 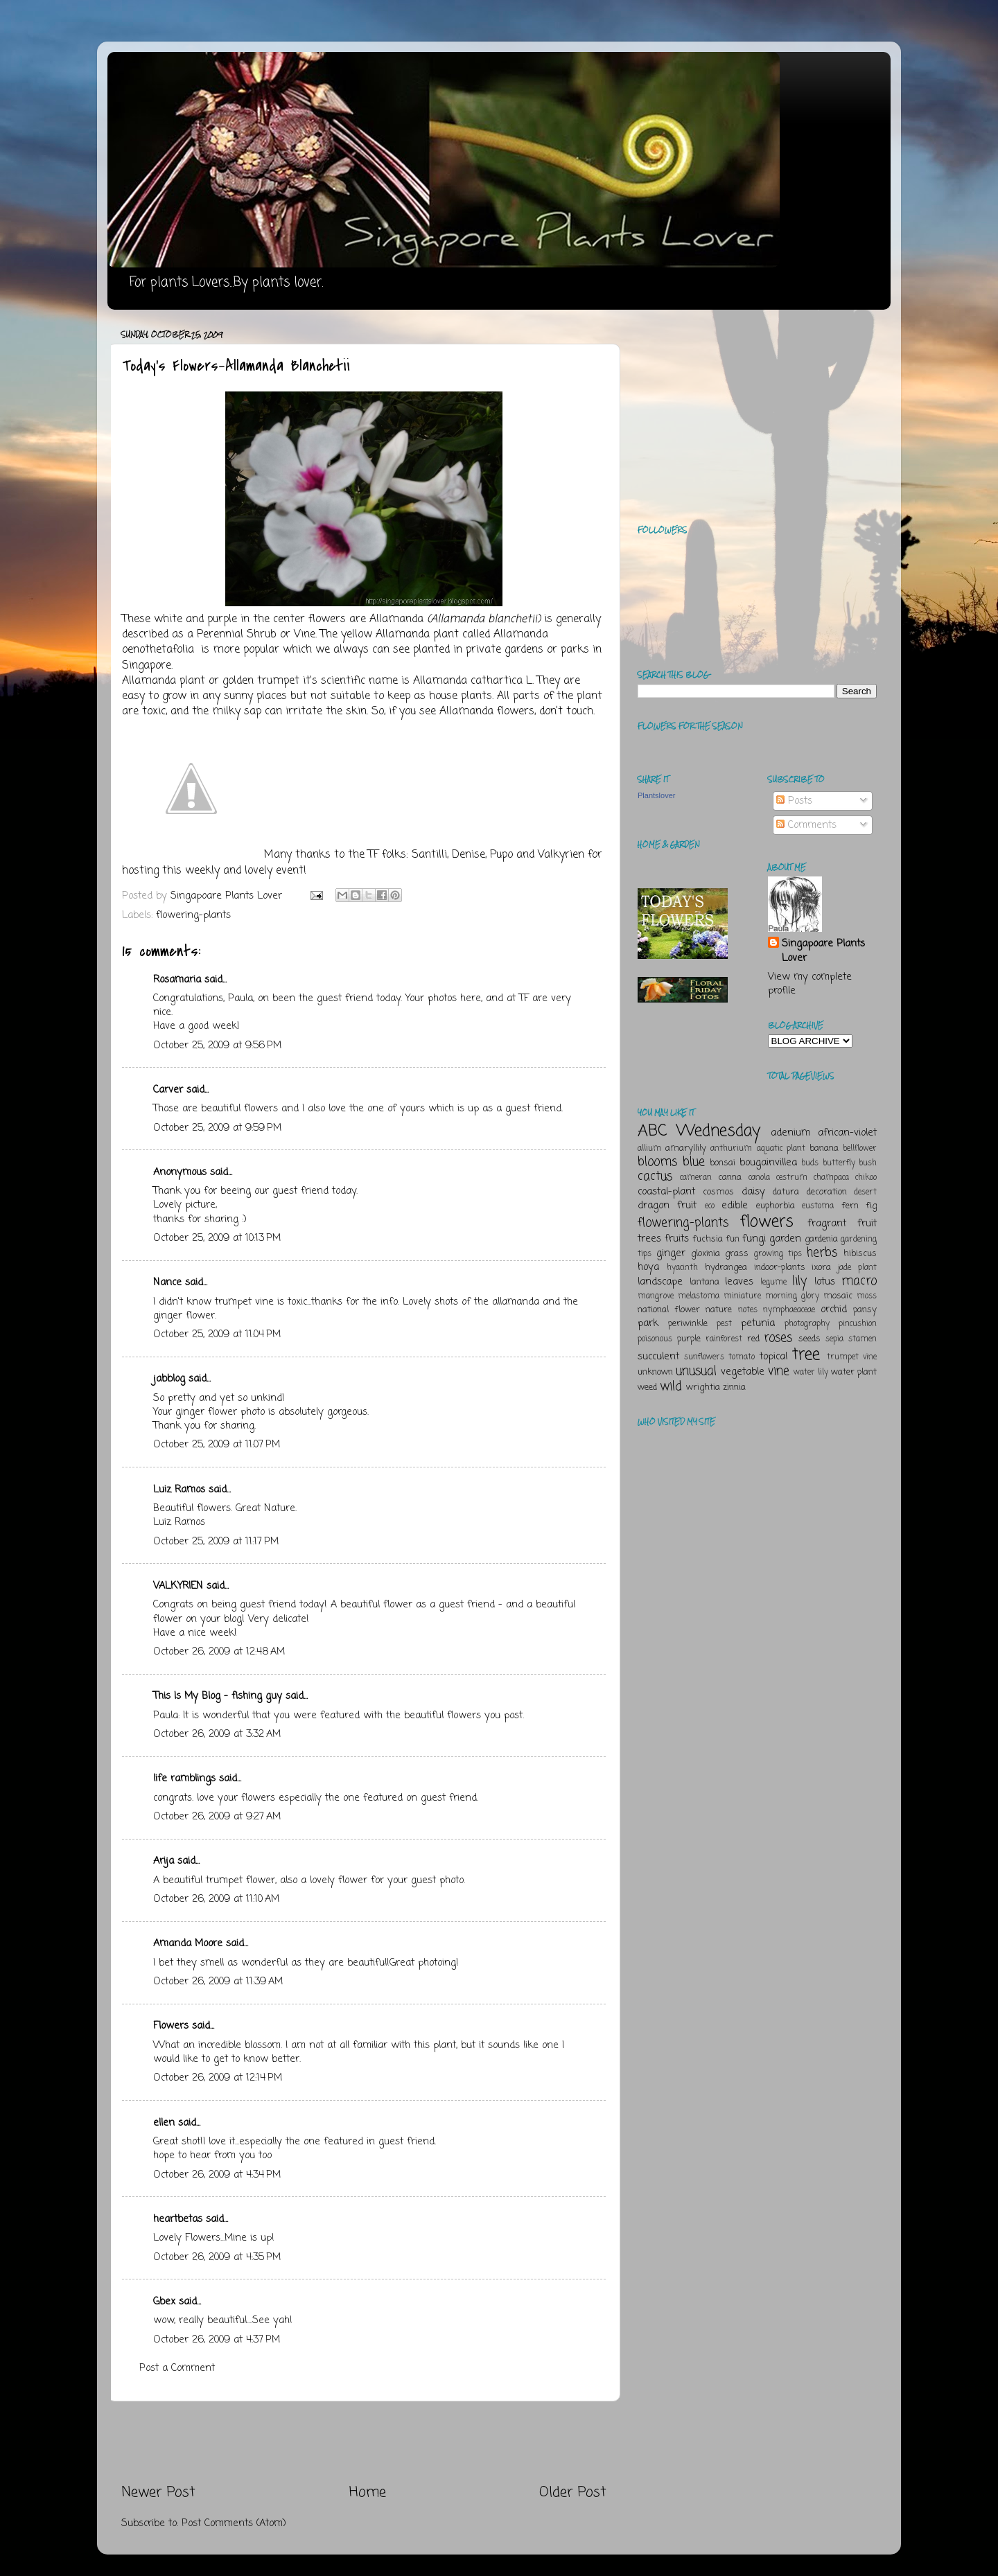 What do you see at coordinates (852, 1357) in the screenshot?
I see `trumpet vine` at bounding box center [852, 1357].